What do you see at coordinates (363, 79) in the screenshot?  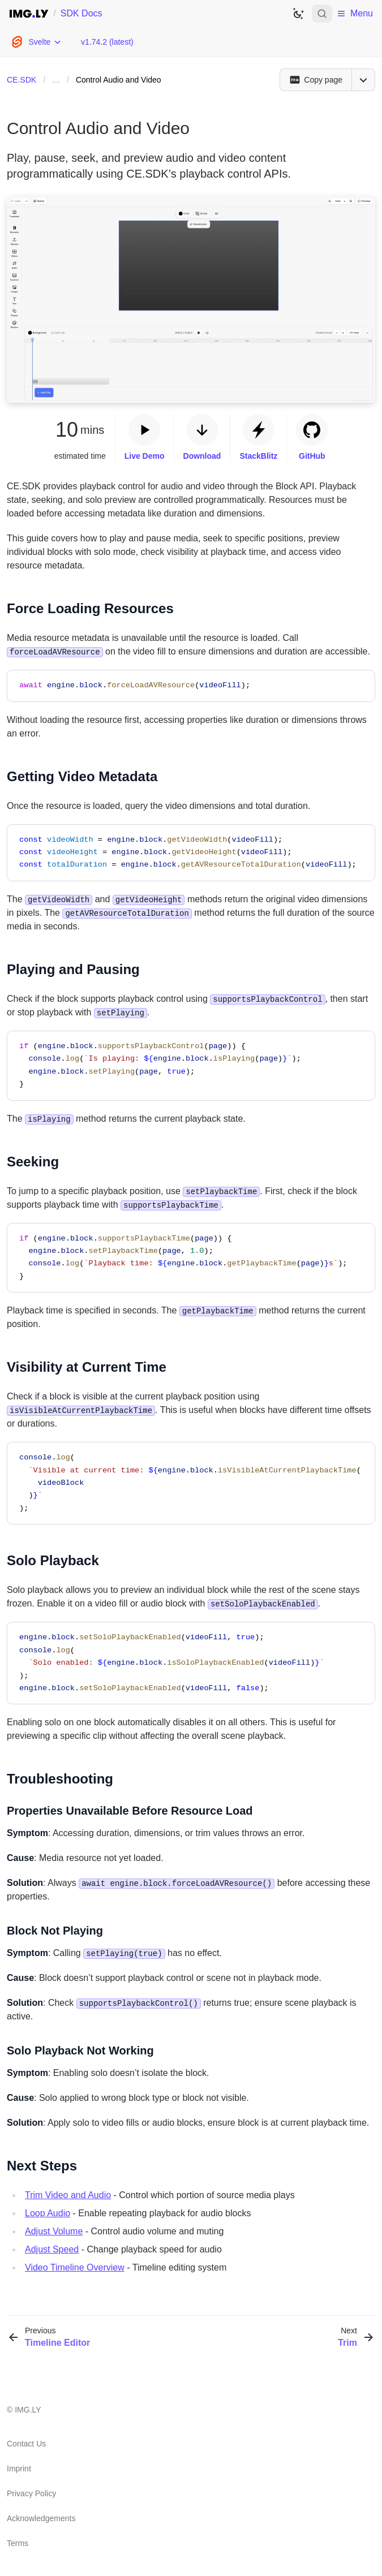 I see `[Open menu]` at bounding box center [363, 79].